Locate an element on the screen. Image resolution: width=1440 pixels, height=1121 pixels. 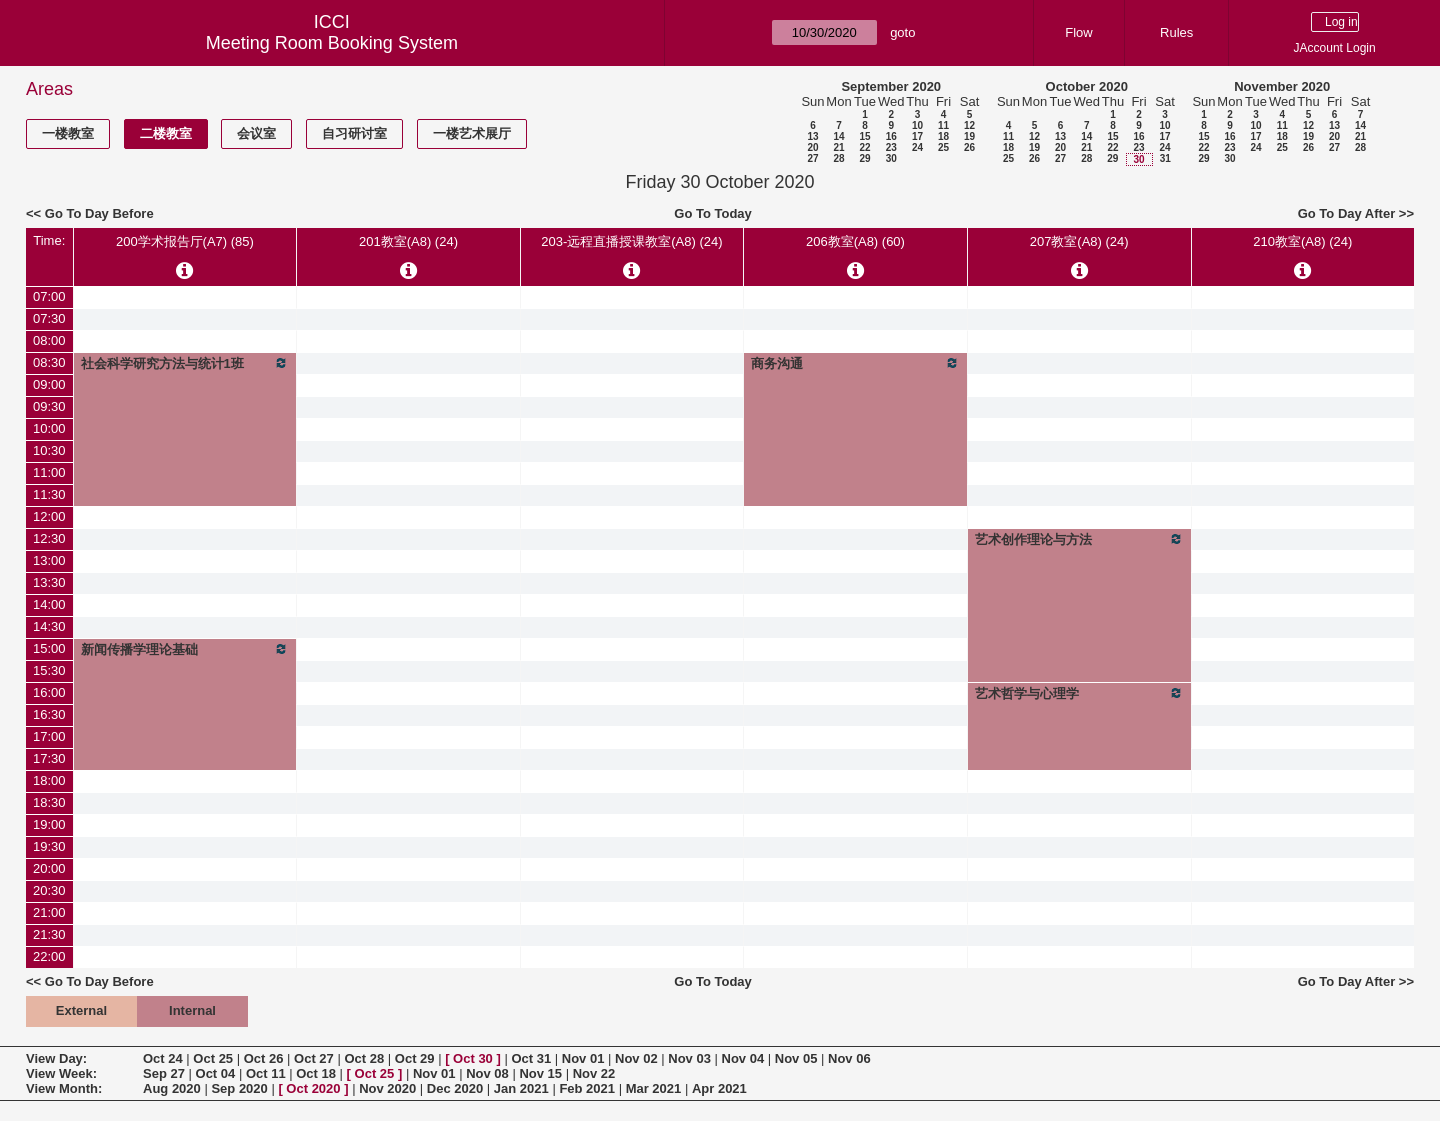
10:30 is located at coordinates (49, 450).